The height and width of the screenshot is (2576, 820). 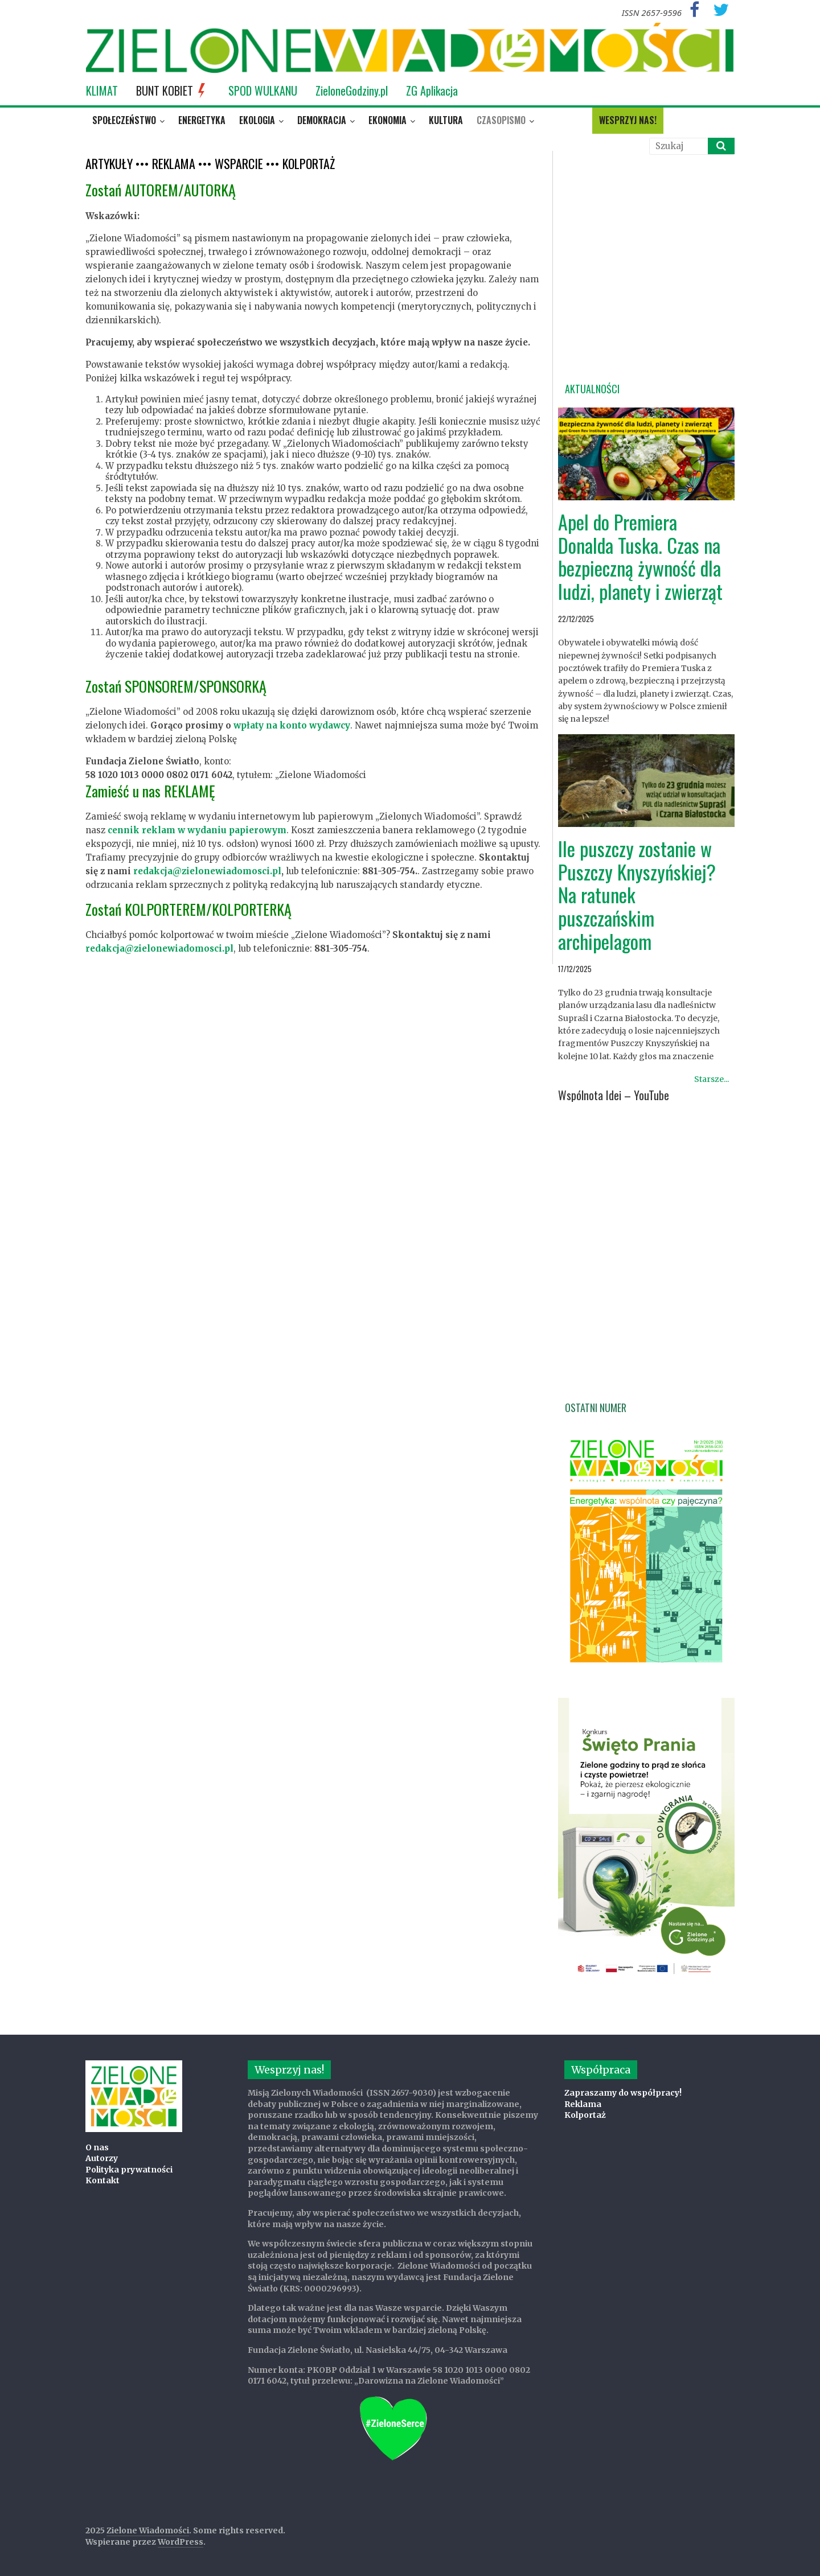 I want to click on O nas, so click(x=97, y=2147).